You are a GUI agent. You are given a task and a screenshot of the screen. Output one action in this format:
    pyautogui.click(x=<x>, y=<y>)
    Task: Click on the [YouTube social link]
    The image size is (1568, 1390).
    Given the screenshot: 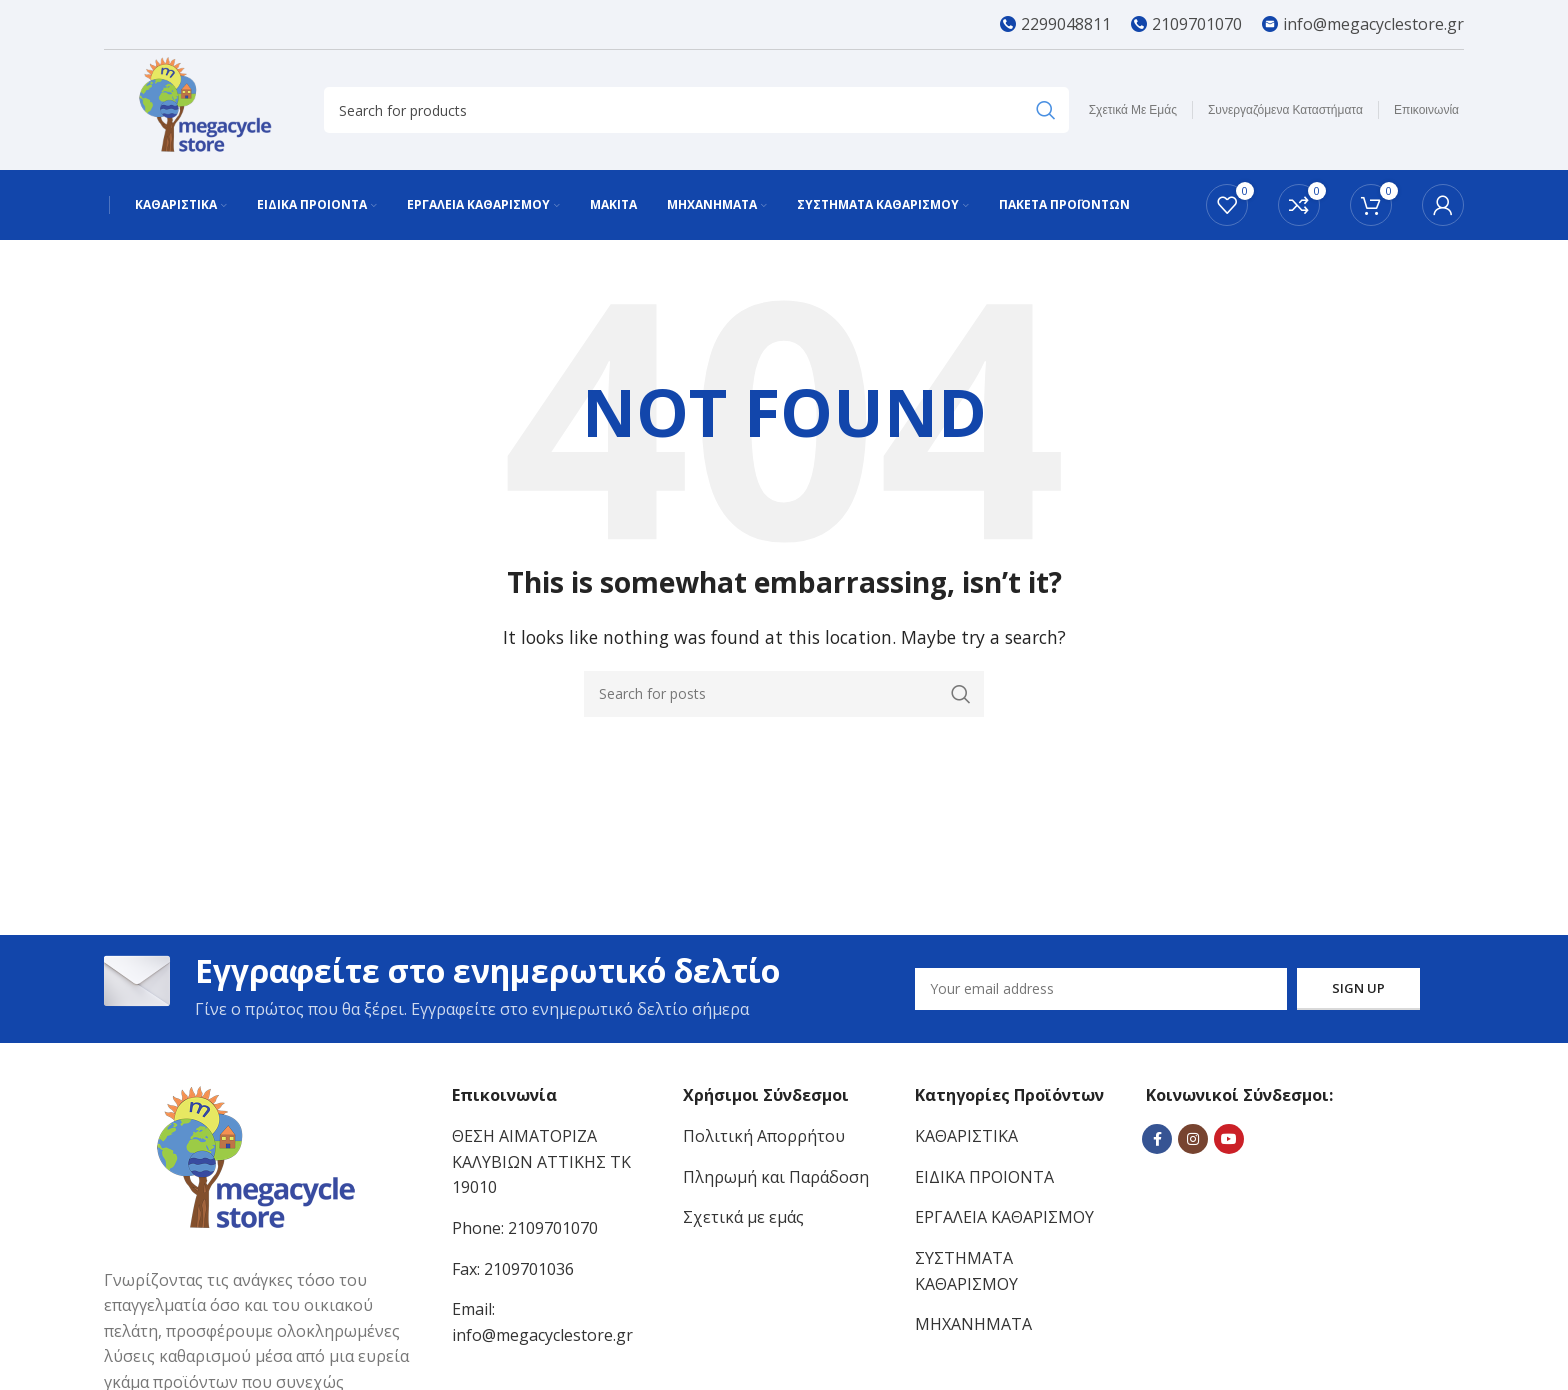 What is the action you would take?
    pyautogui.click(x=1229, y=1139)
    